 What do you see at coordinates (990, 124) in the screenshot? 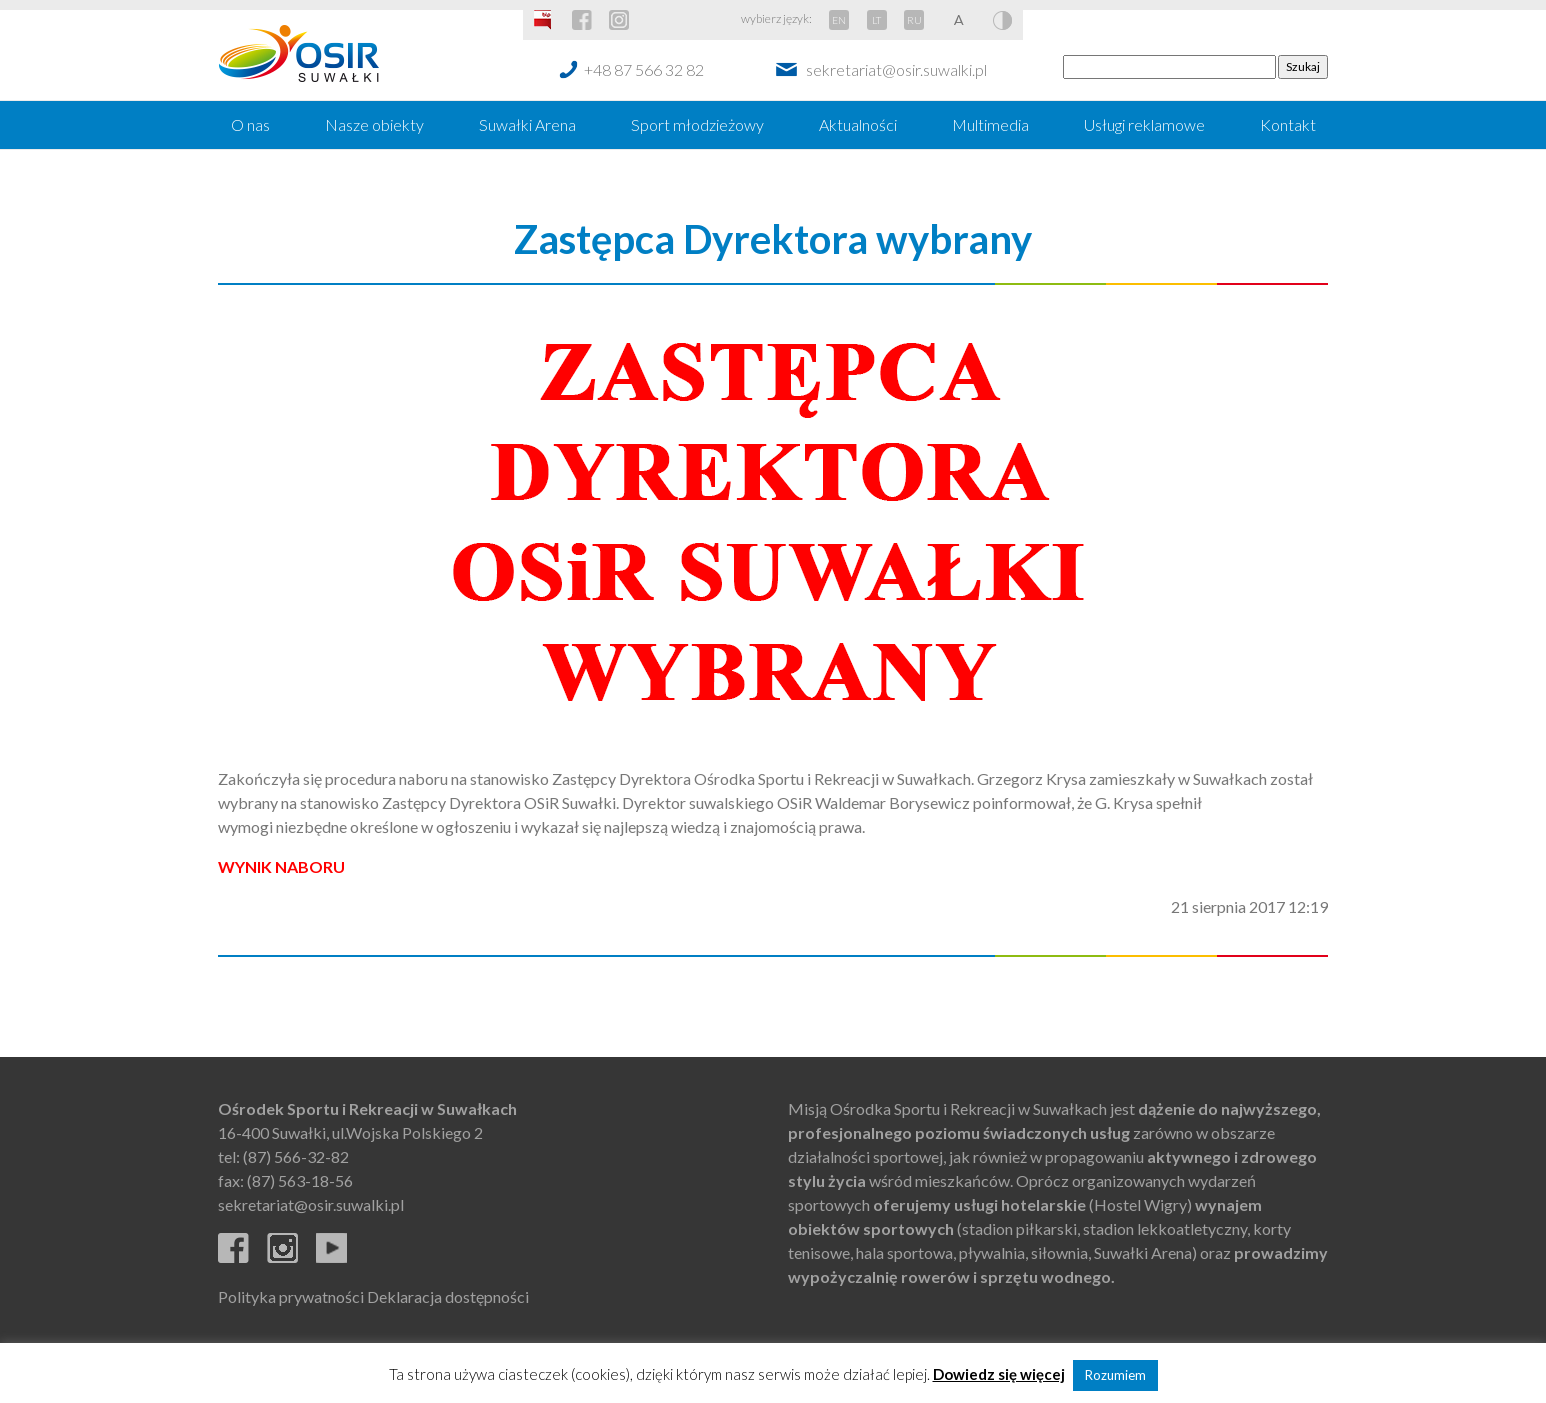
I see `Multimedia` at bounding box center [990, 124].